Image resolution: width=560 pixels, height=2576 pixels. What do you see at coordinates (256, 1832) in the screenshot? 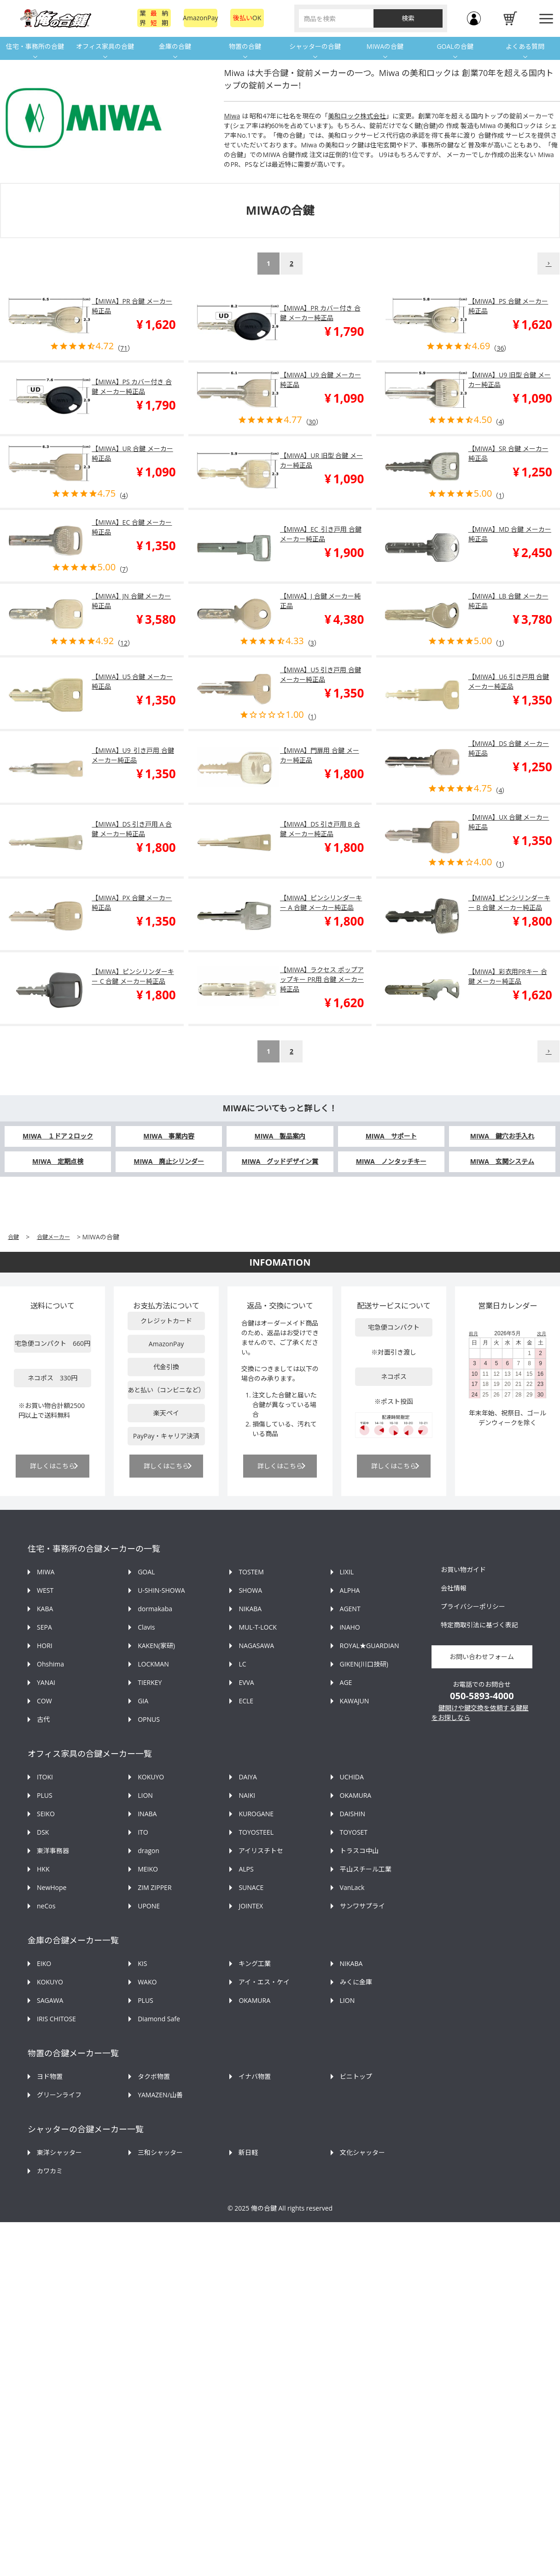
I see `TOYOSTEEL` at bounding box center [256, 1832].